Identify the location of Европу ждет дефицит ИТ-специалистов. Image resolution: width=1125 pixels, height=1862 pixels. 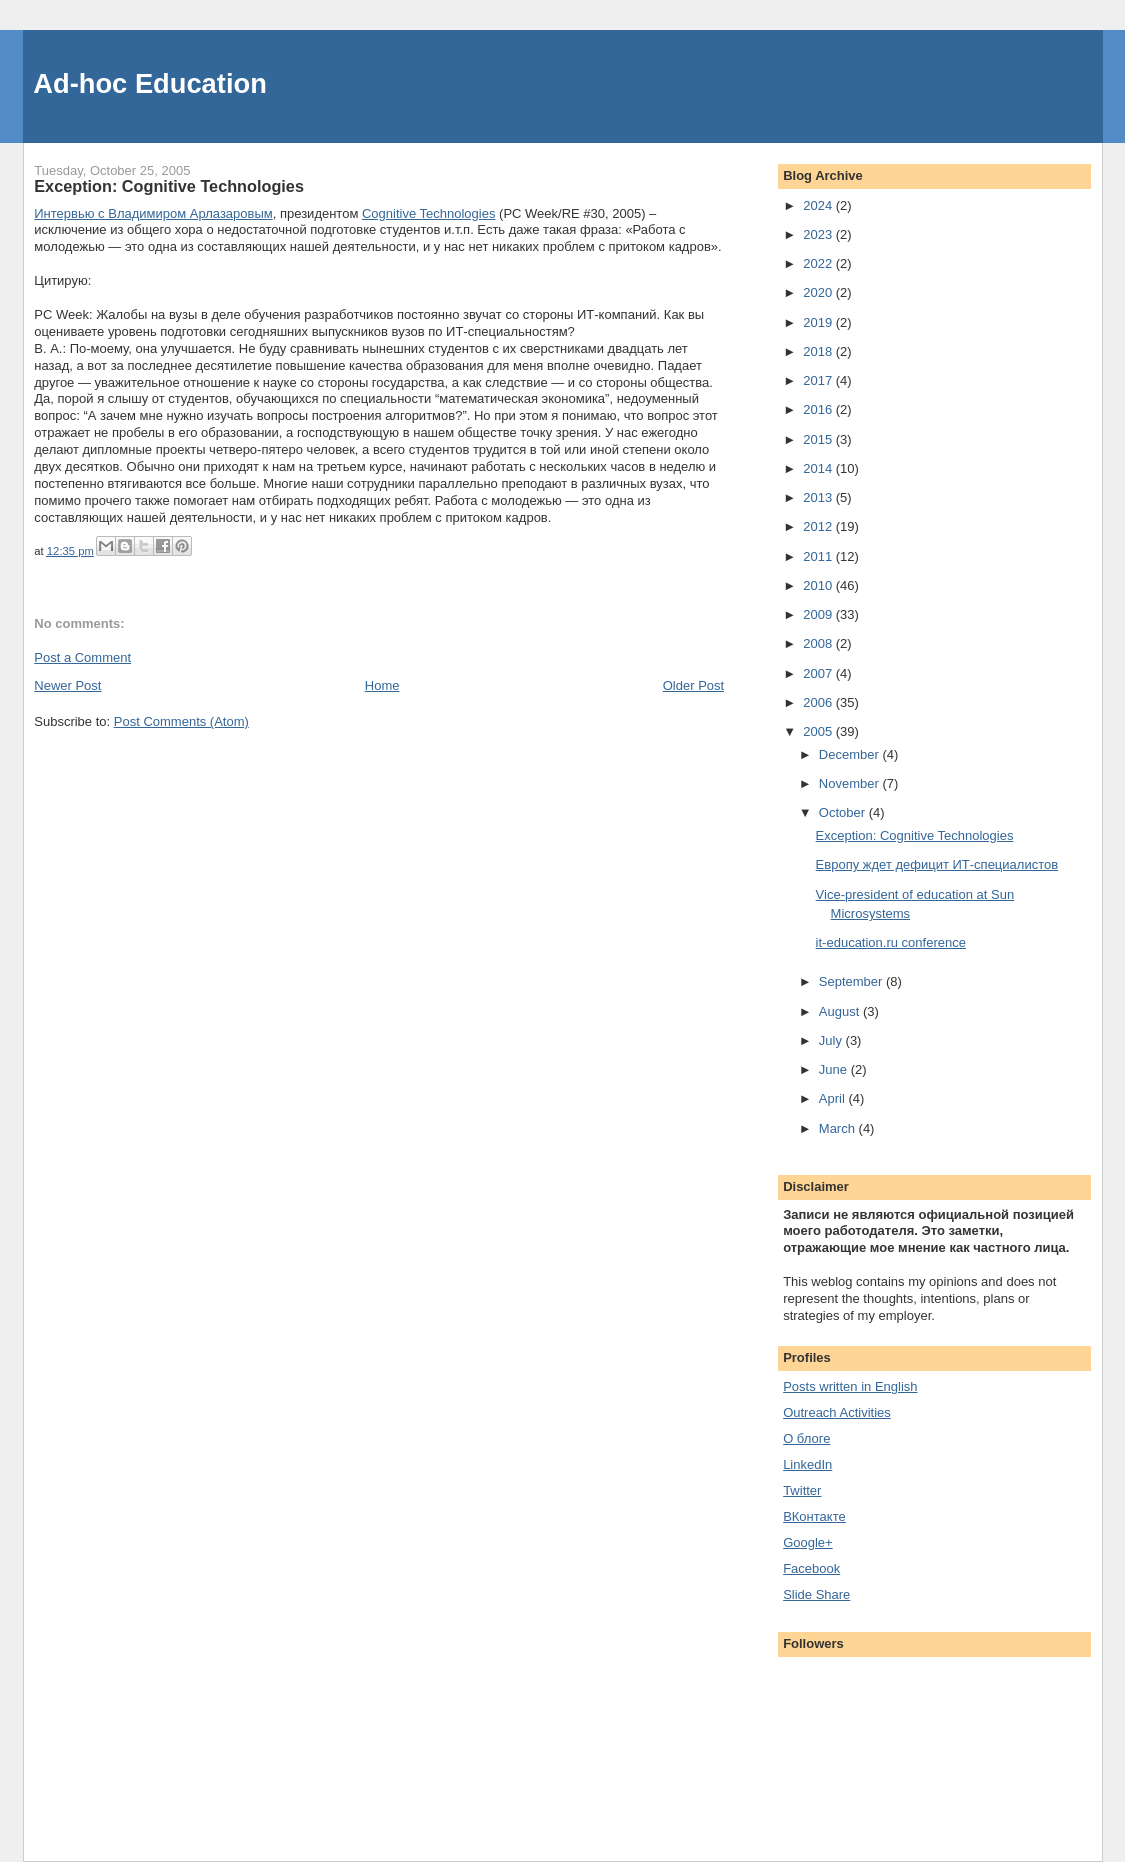
(937, 864).